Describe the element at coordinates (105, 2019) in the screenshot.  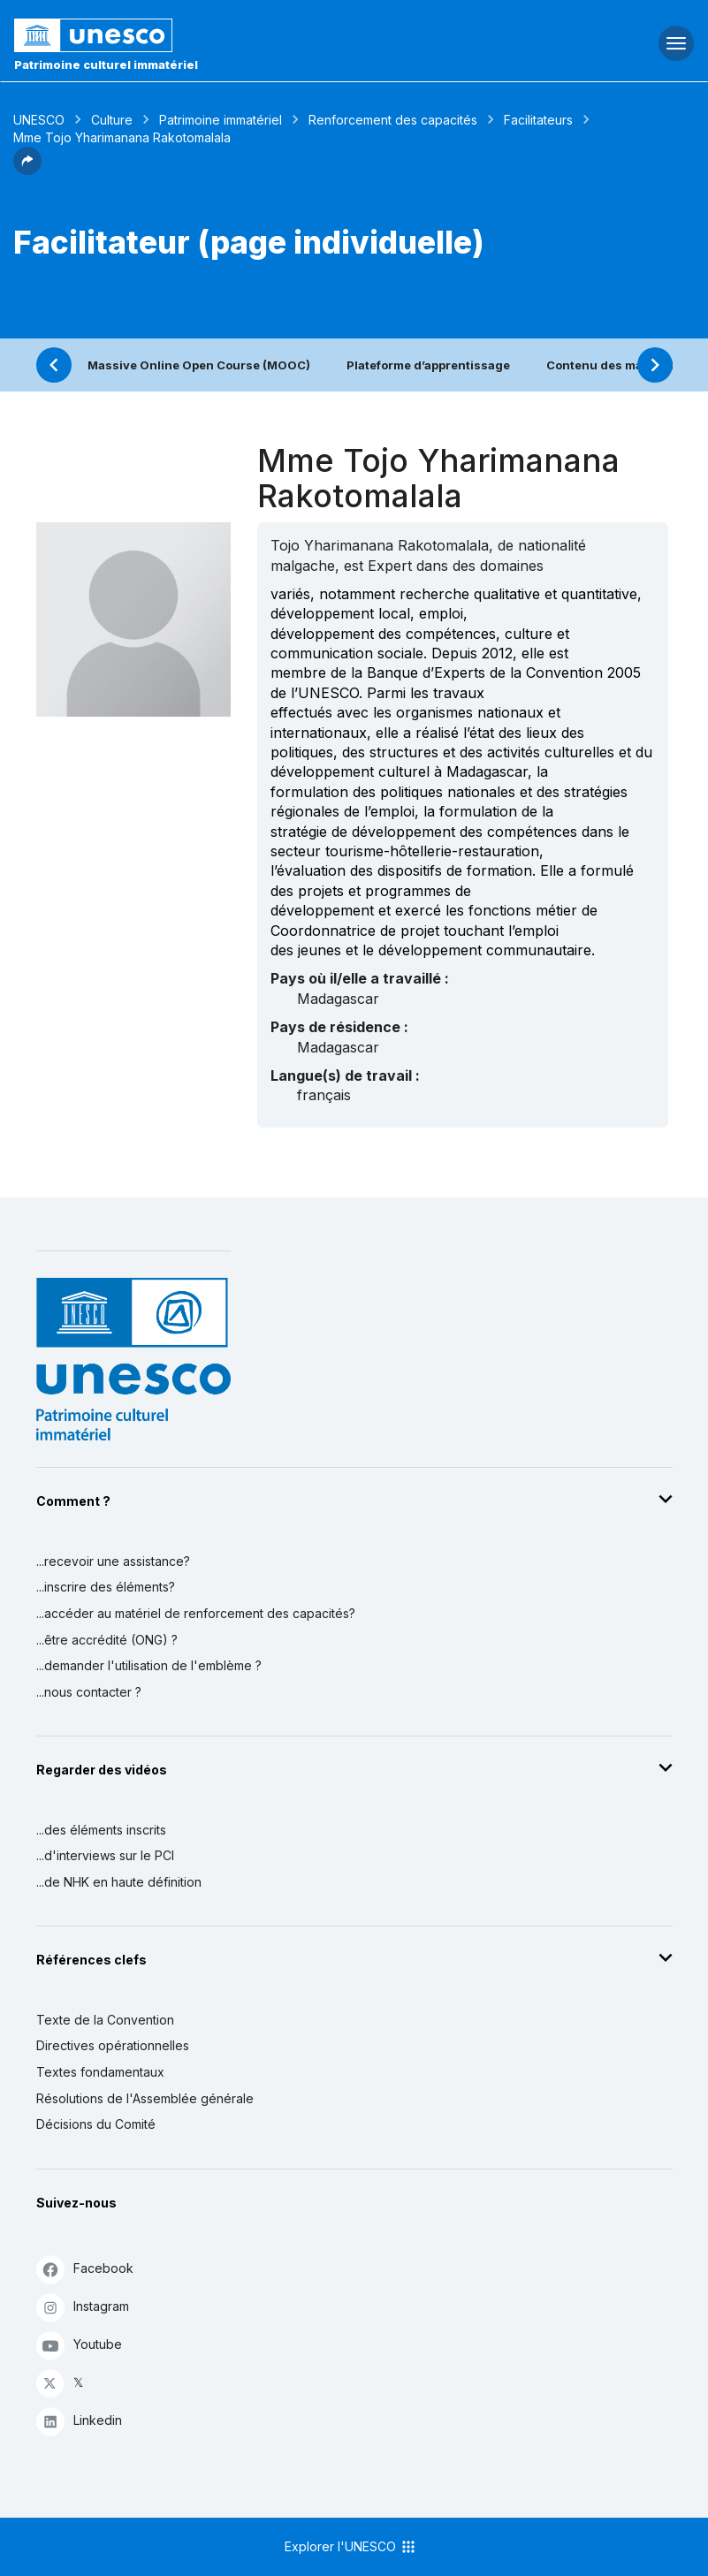
I see `Texte de la Convention` at that location.